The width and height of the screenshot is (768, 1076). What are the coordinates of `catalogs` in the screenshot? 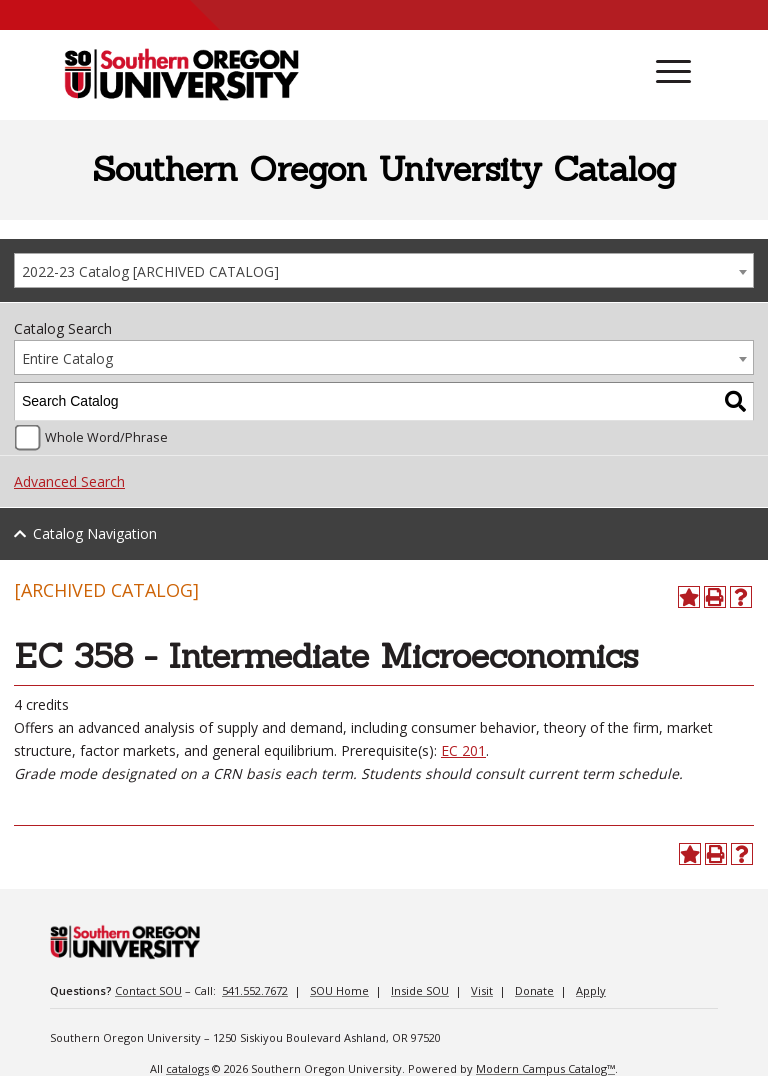 It's located at (187, 1068).